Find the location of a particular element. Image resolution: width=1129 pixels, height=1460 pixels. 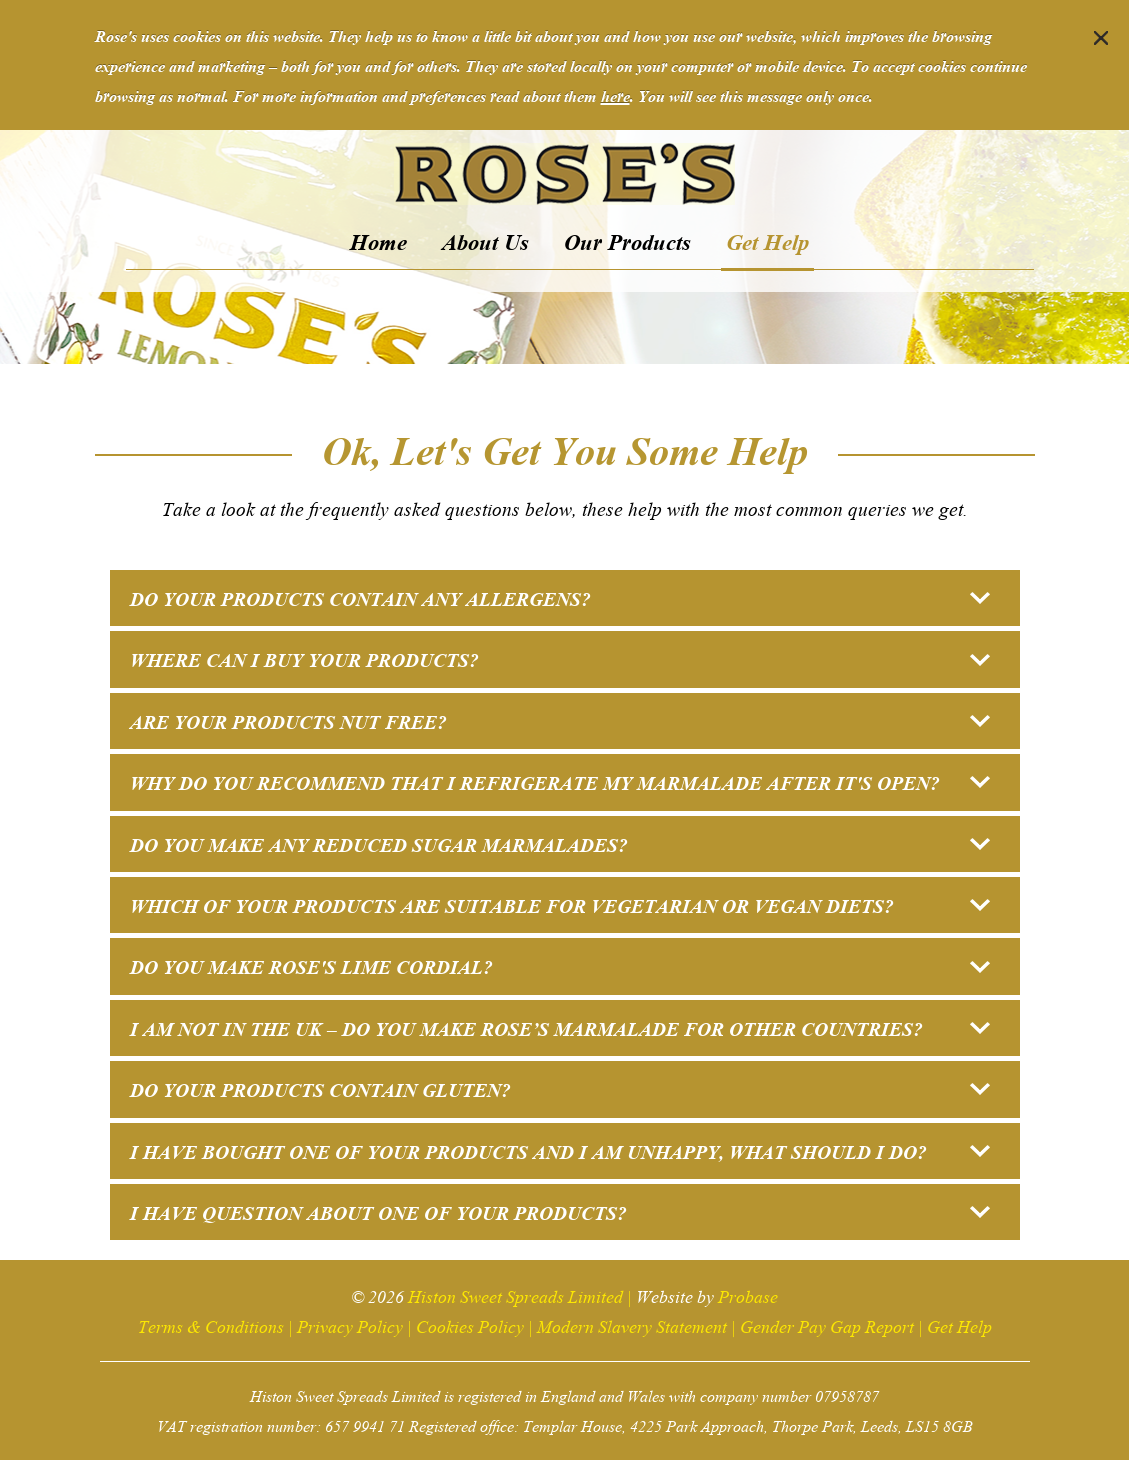

Do your products contain gluten? [button] is located at coordinates (560, 1088).